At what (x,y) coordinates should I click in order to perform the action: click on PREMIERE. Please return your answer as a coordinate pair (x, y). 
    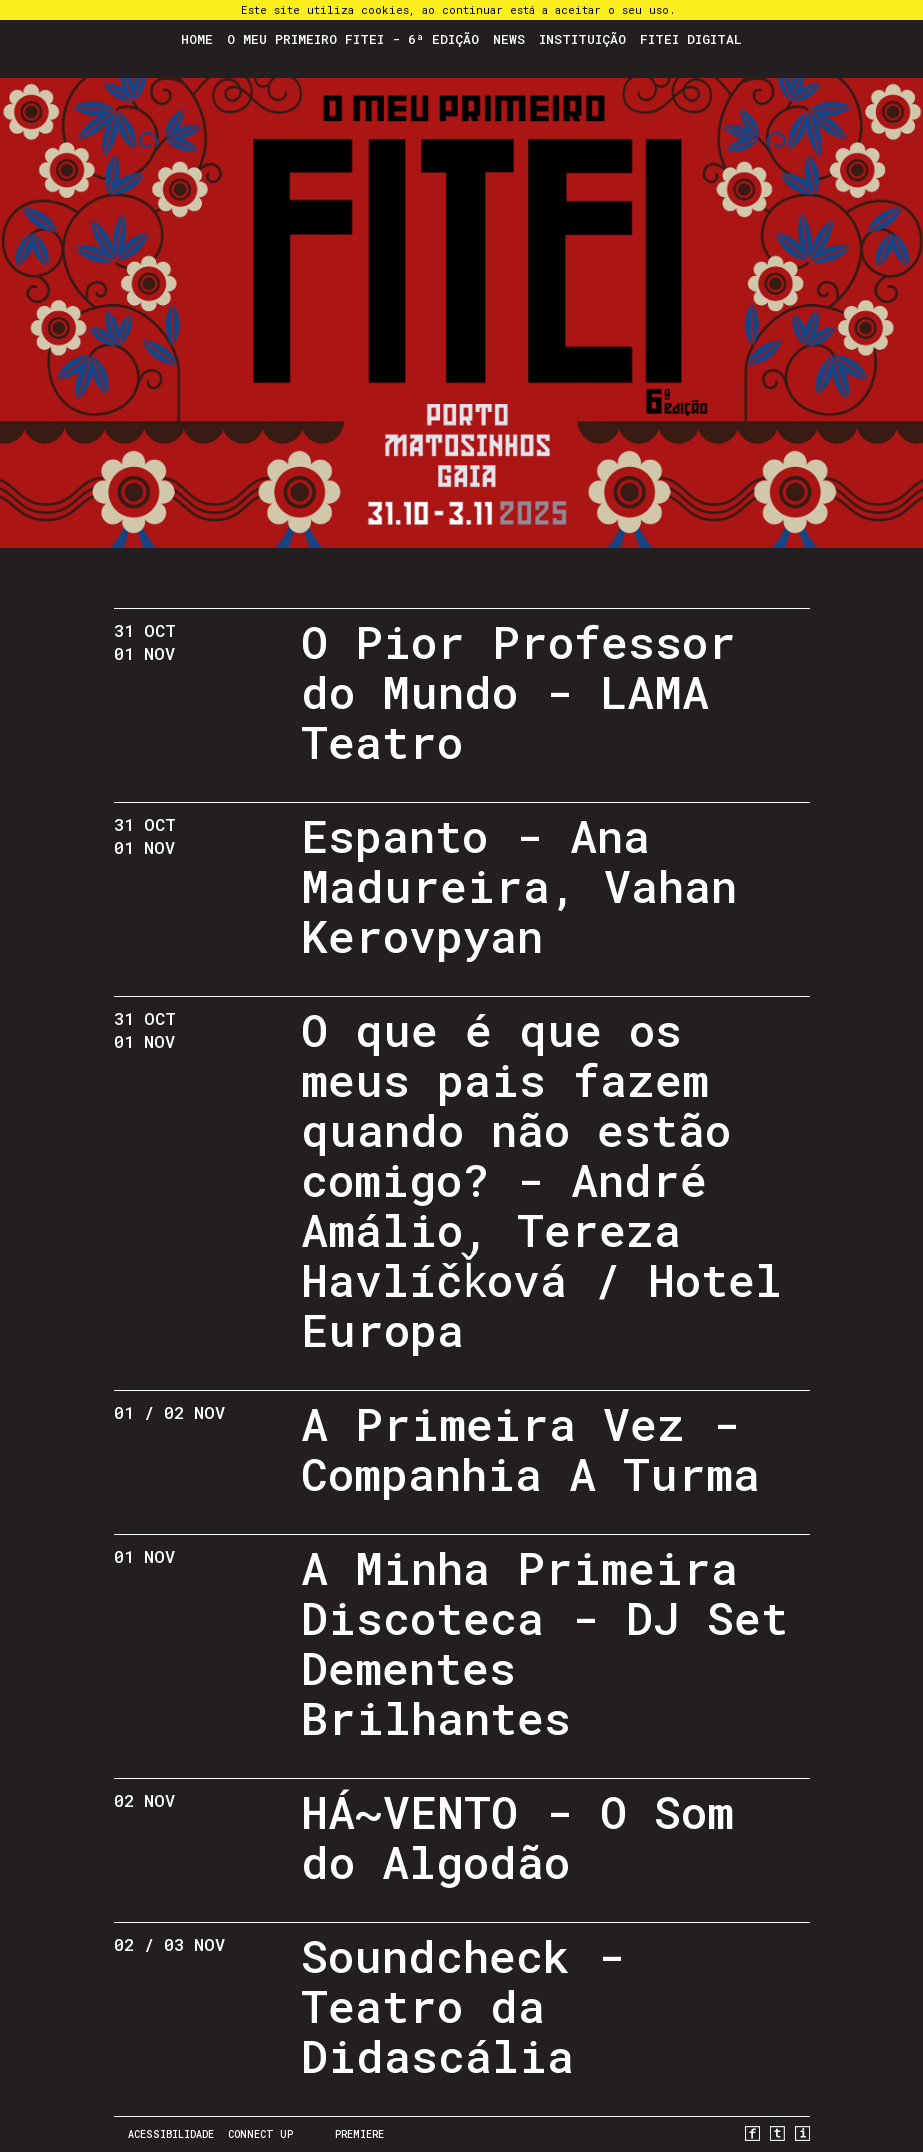
    Looking at the image, I should click on (359, 2134).